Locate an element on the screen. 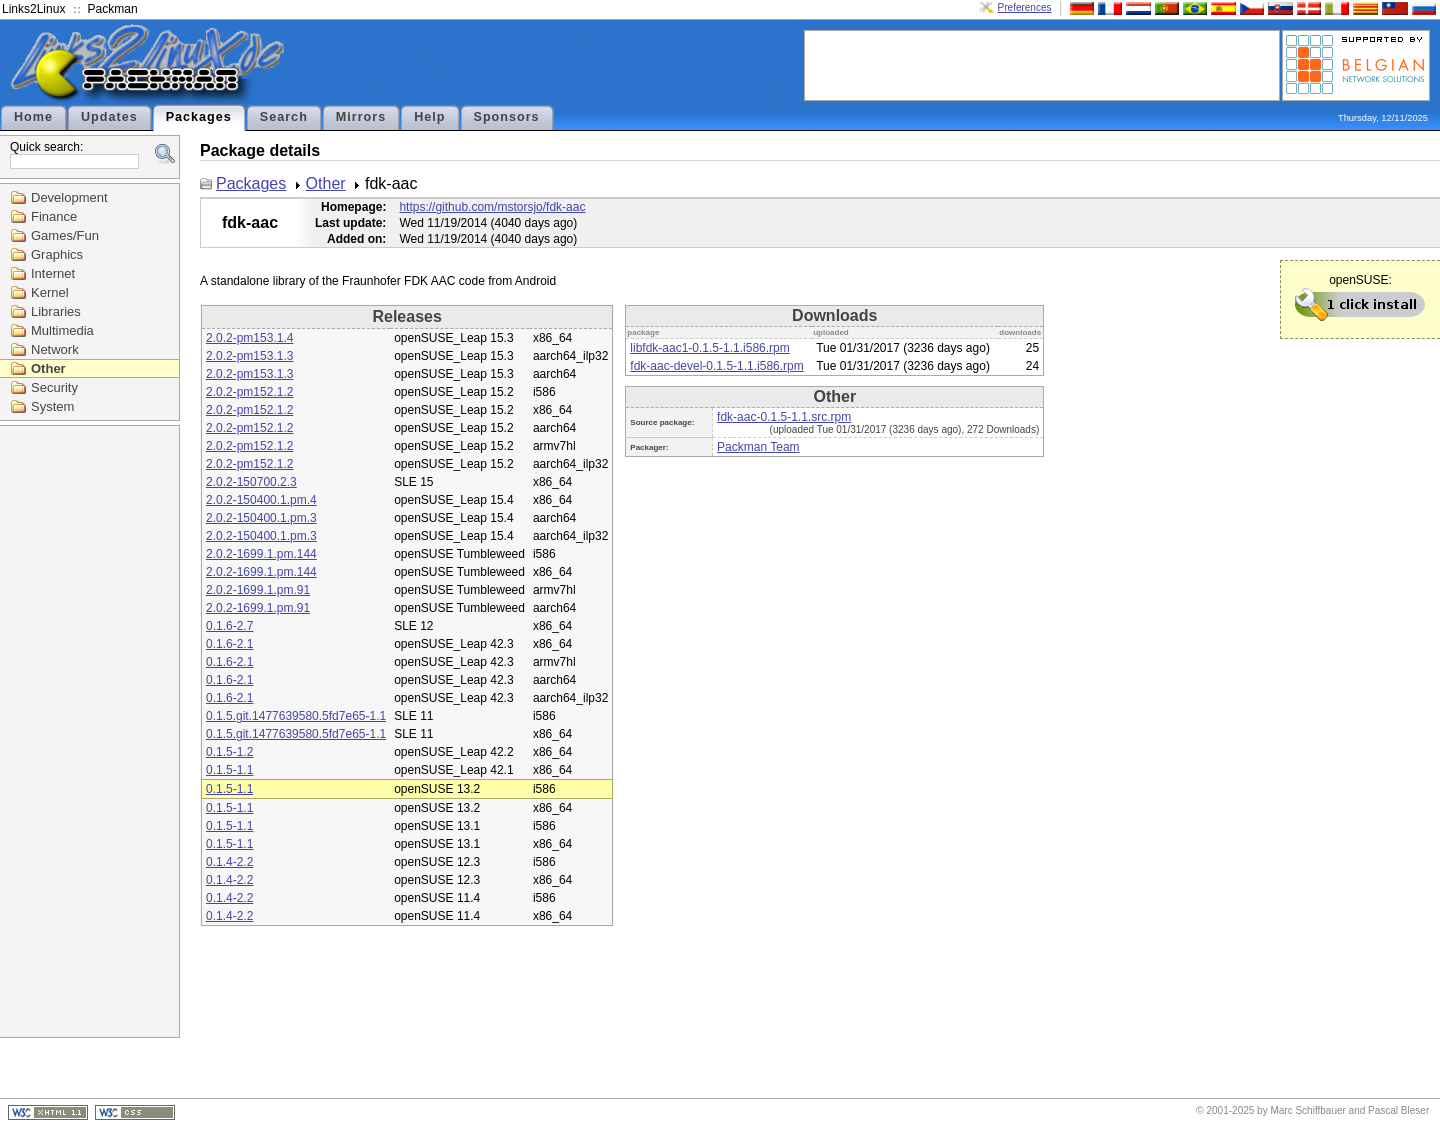 This screenshot has height=1124, width=1440. 0.1.6-2.1 is located at coordinates (229, 644).